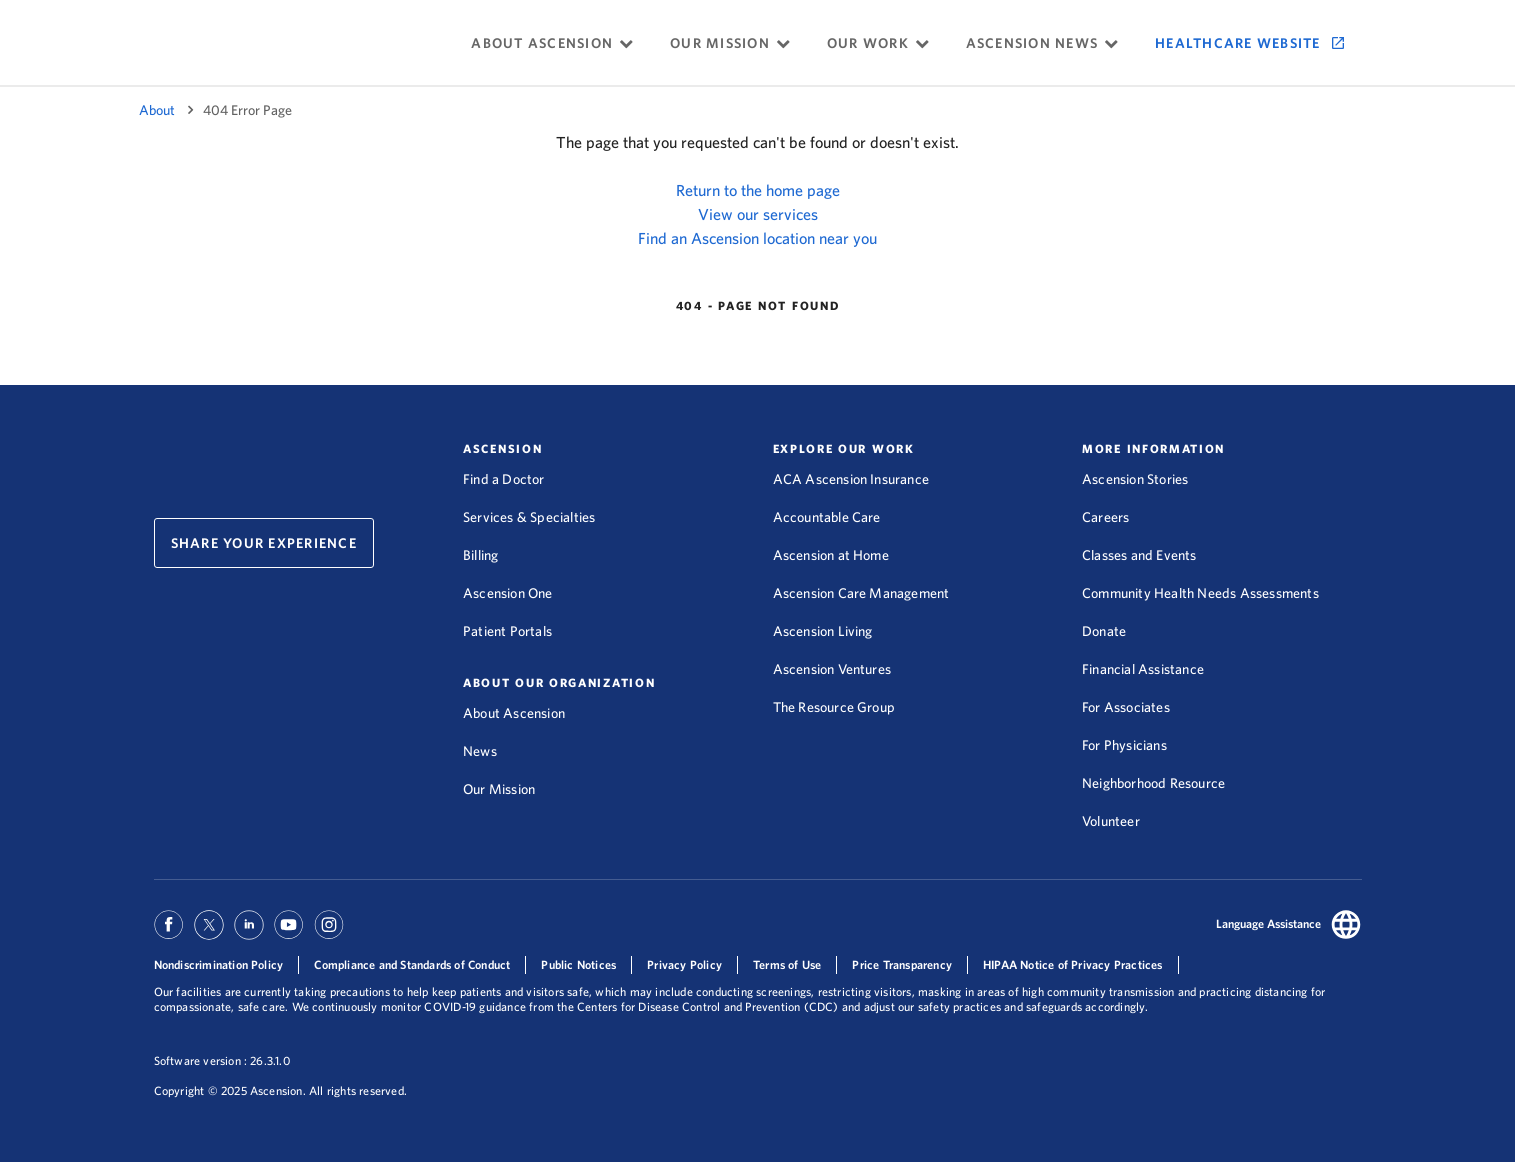 This screenshot has width=1515, height=1162. What do you see at coordinates (832, 669) in the screenshot?
I see `Ascension Ventures` at bounding box center [832, 669].